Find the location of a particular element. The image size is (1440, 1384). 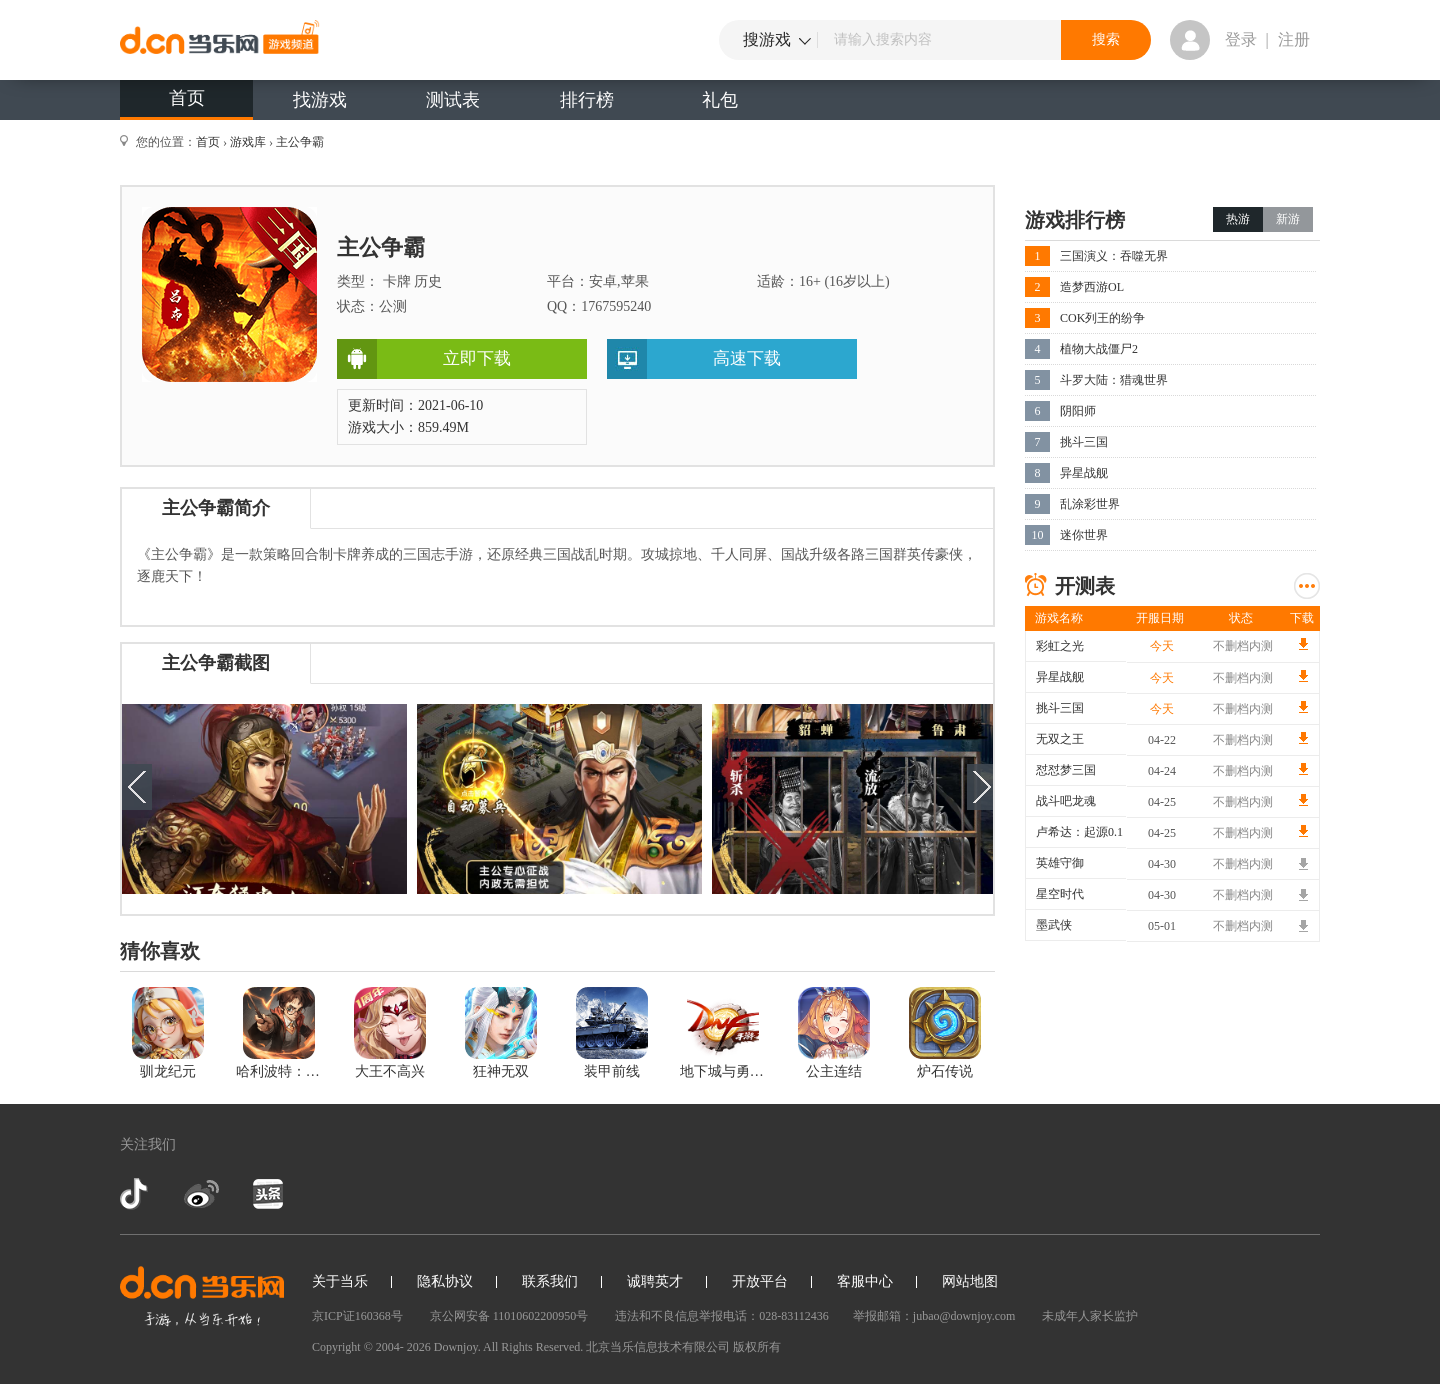

测试表 is located at coordinates (453, 100).